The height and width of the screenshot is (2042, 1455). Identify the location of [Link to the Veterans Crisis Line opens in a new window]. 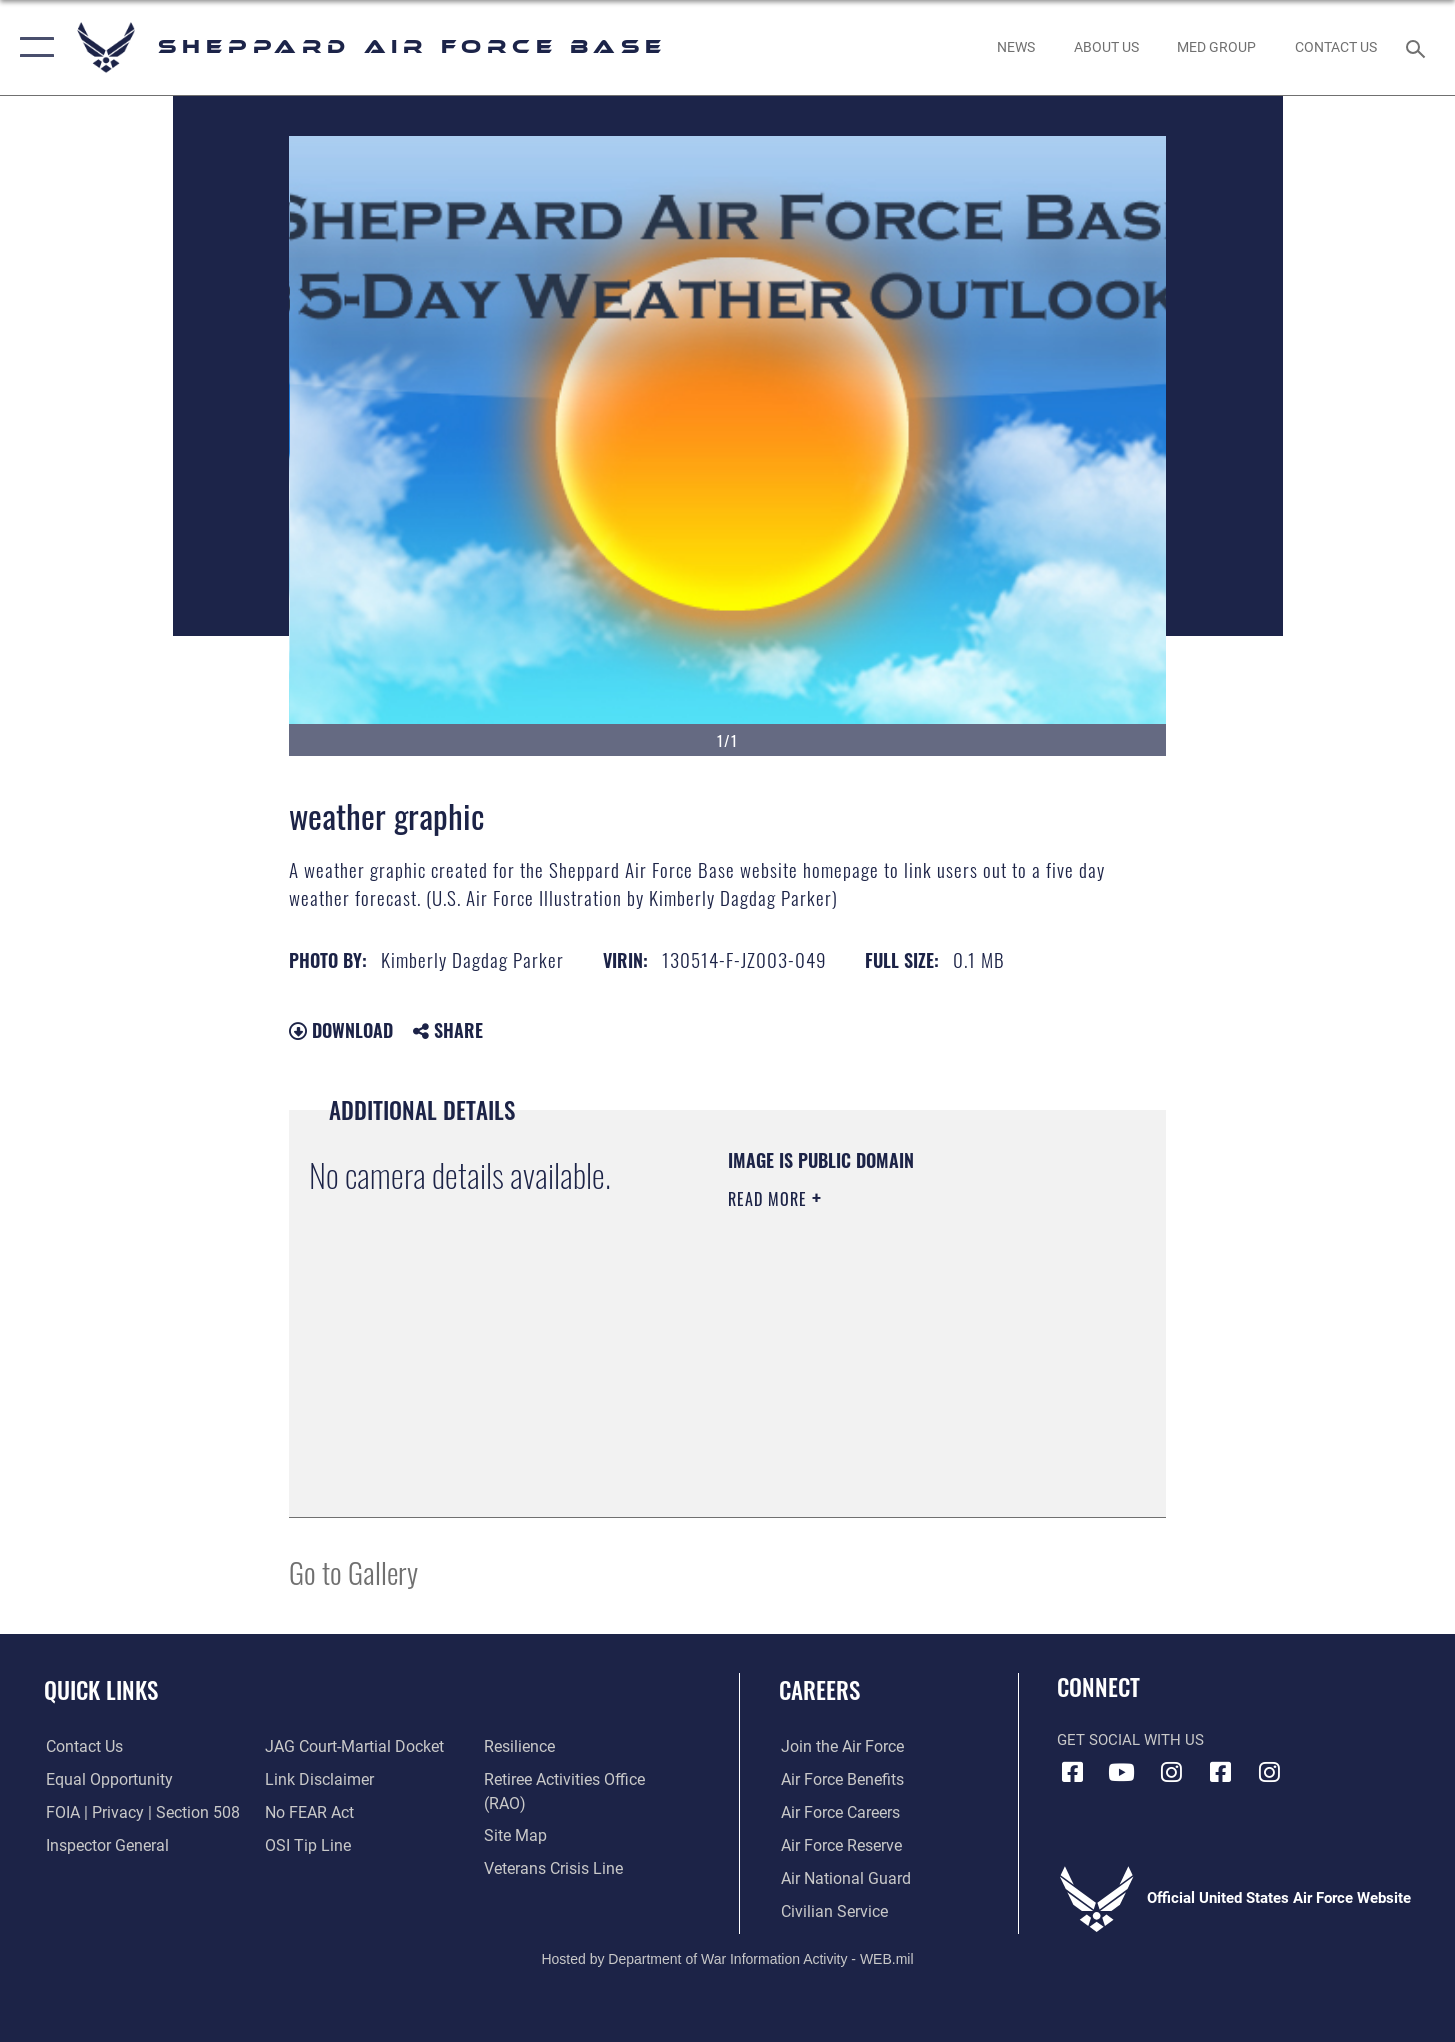
(552, 1846).